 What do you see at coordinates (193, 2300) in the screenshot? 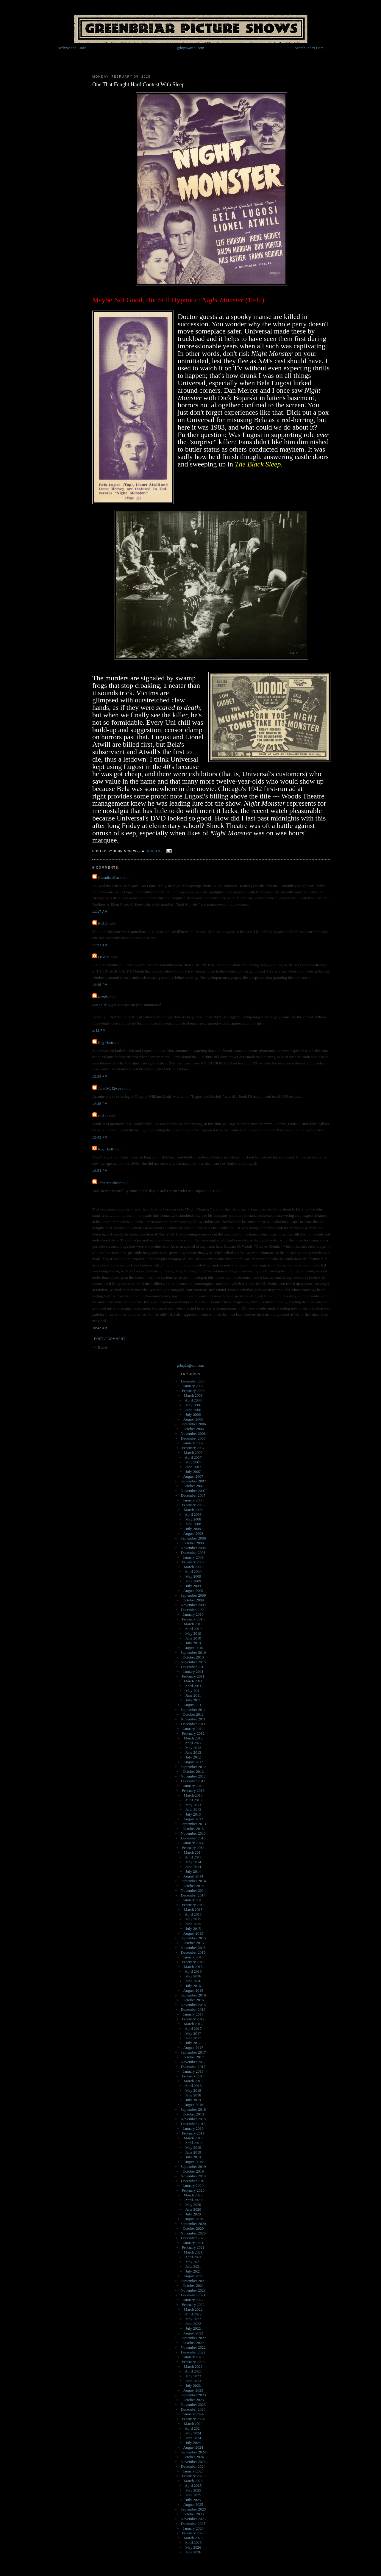
I see `January 2022` at bounding box center [193, 2300].